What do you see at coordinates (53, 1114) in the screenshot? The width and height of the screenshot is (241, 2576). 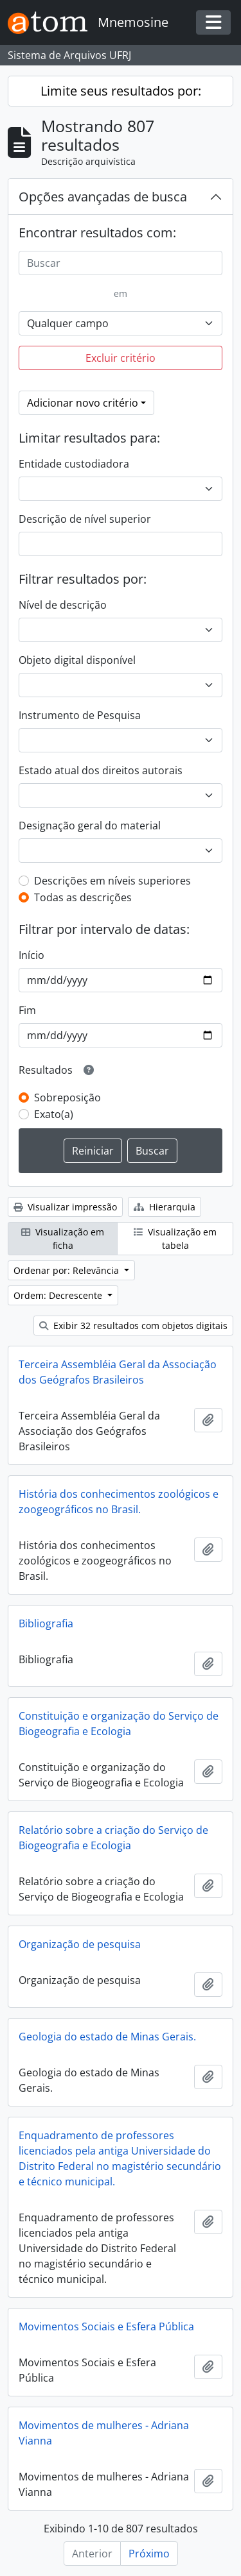 I see `Exato(a)` at bounding box center [53, 1114].